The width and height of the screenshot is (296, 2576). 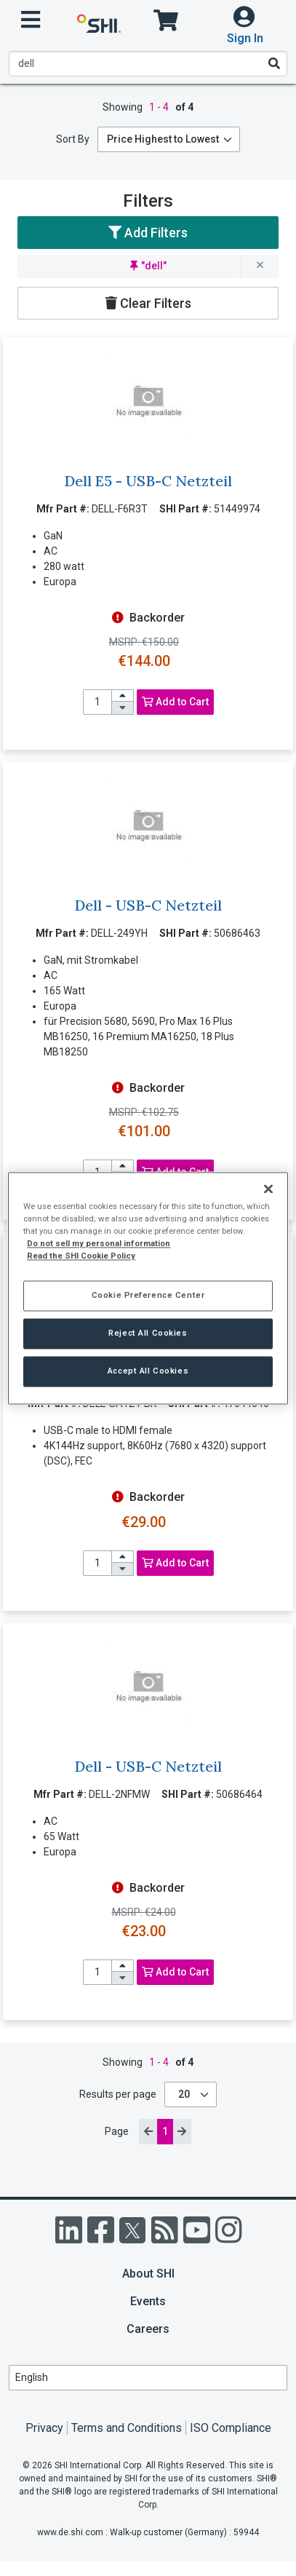 What do you see at coordinates (148, 2329) in the screenshot?
I see `Careers` at bounding box center [148, 2329].